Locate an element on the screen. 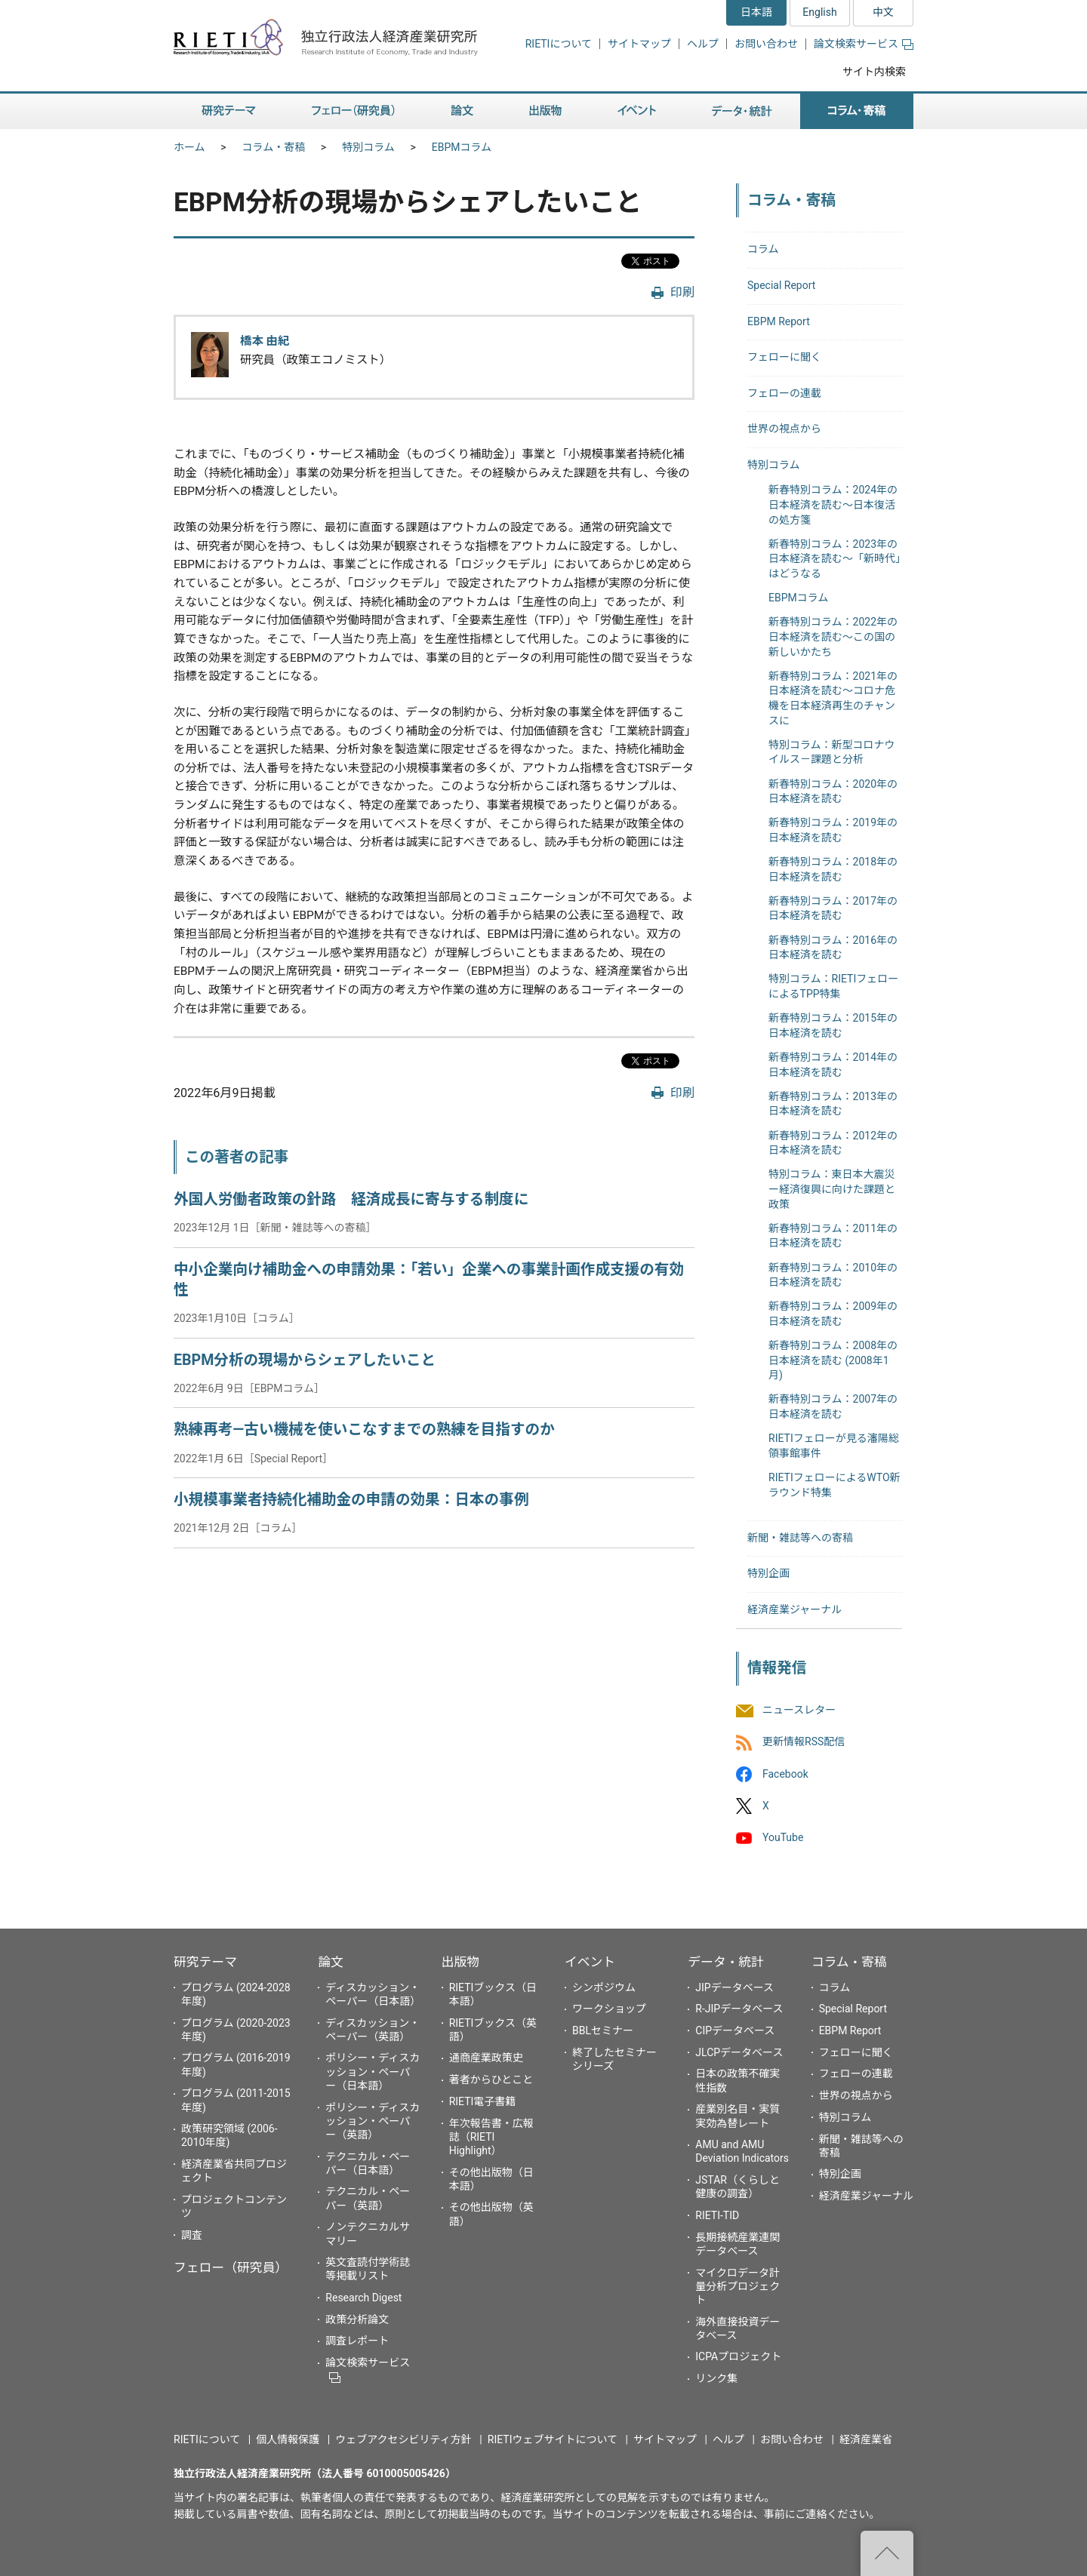  JIPデータベース is located at coordinates (734, 1987).